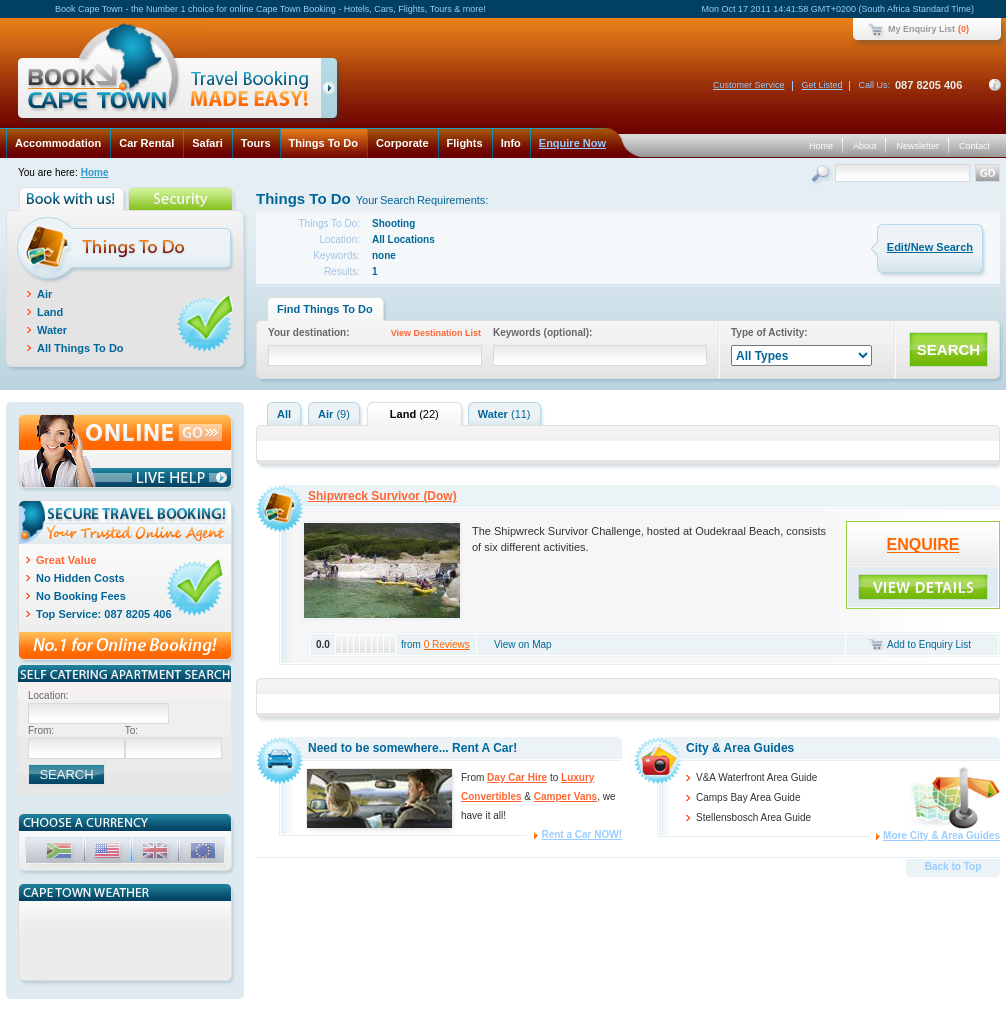 The height and width of the screenshot is (1029, 1006). What do you see at coordinates (284, 414) in the screenshot?
I see `All` at bounding box center [284, 414].